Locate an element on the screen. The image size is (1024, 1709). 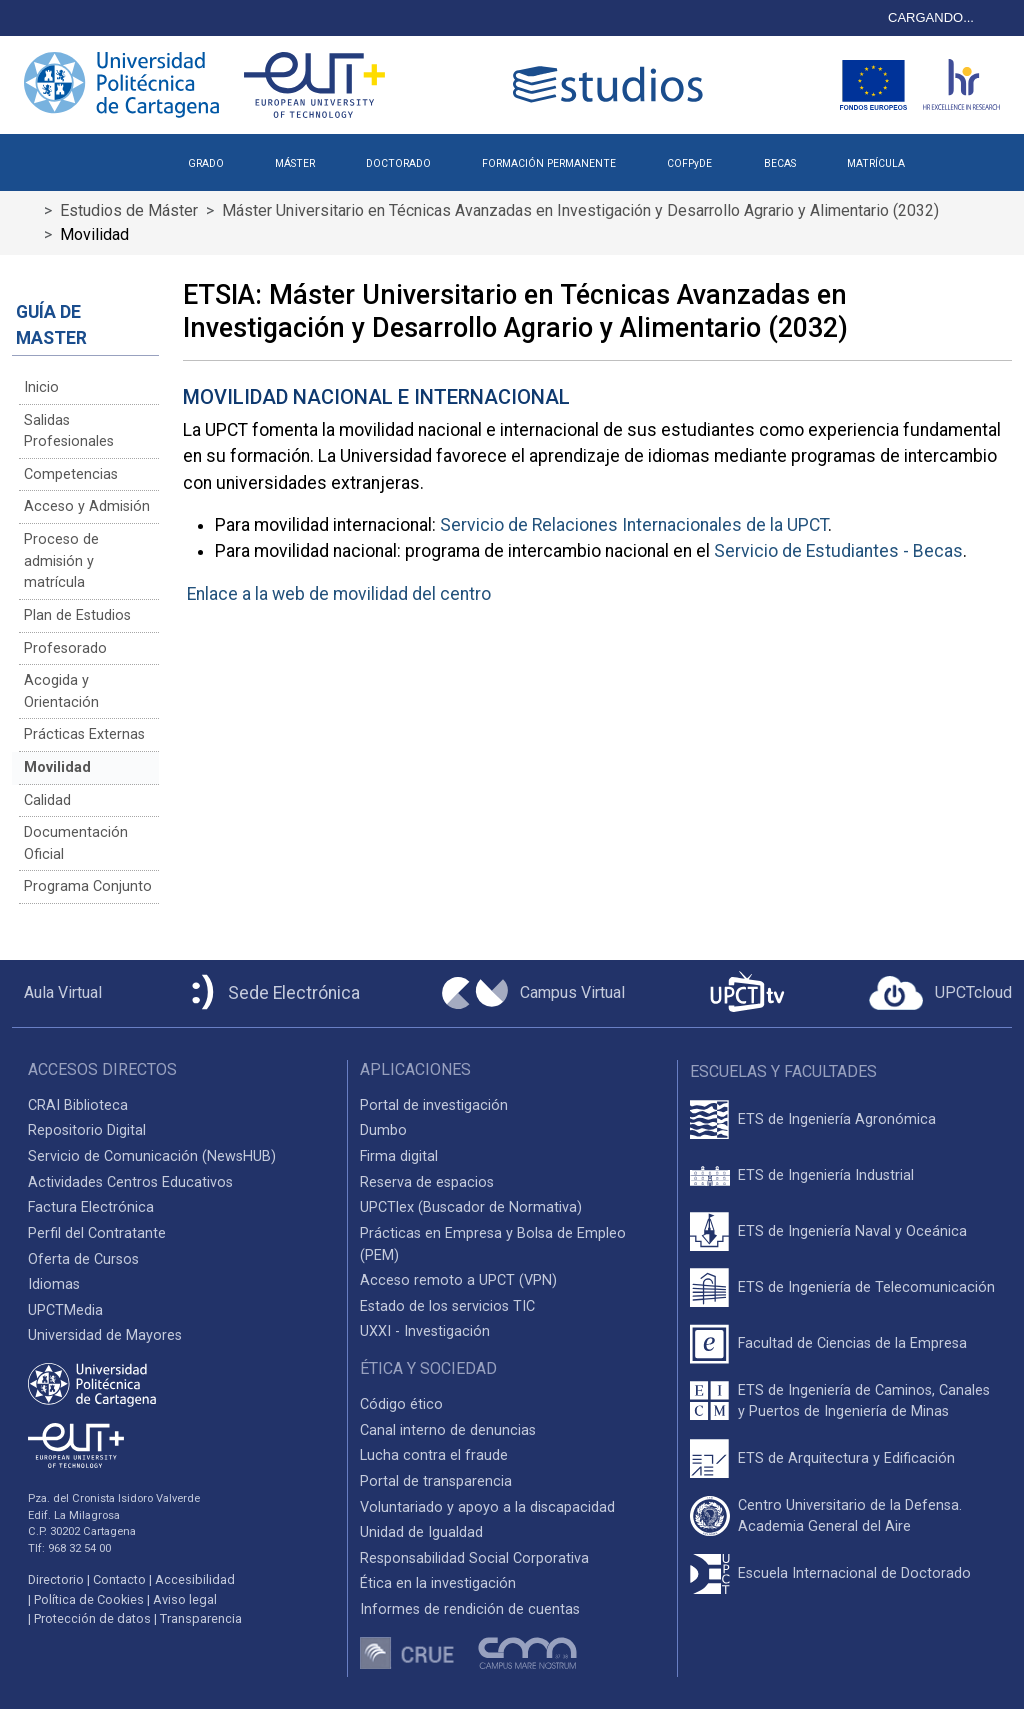
Unidad de Igualdad is located at coordinates (421, 1532).